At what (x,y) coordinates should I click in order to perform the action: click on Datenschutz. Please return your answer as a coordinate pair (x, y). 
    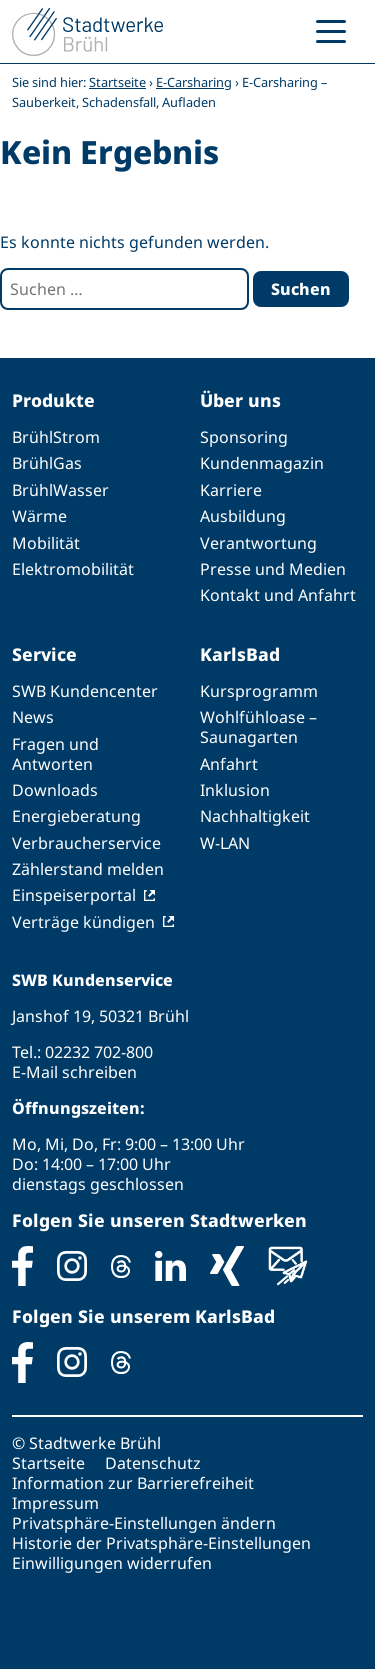
    Looking at the image, I should click on (153, 1463).